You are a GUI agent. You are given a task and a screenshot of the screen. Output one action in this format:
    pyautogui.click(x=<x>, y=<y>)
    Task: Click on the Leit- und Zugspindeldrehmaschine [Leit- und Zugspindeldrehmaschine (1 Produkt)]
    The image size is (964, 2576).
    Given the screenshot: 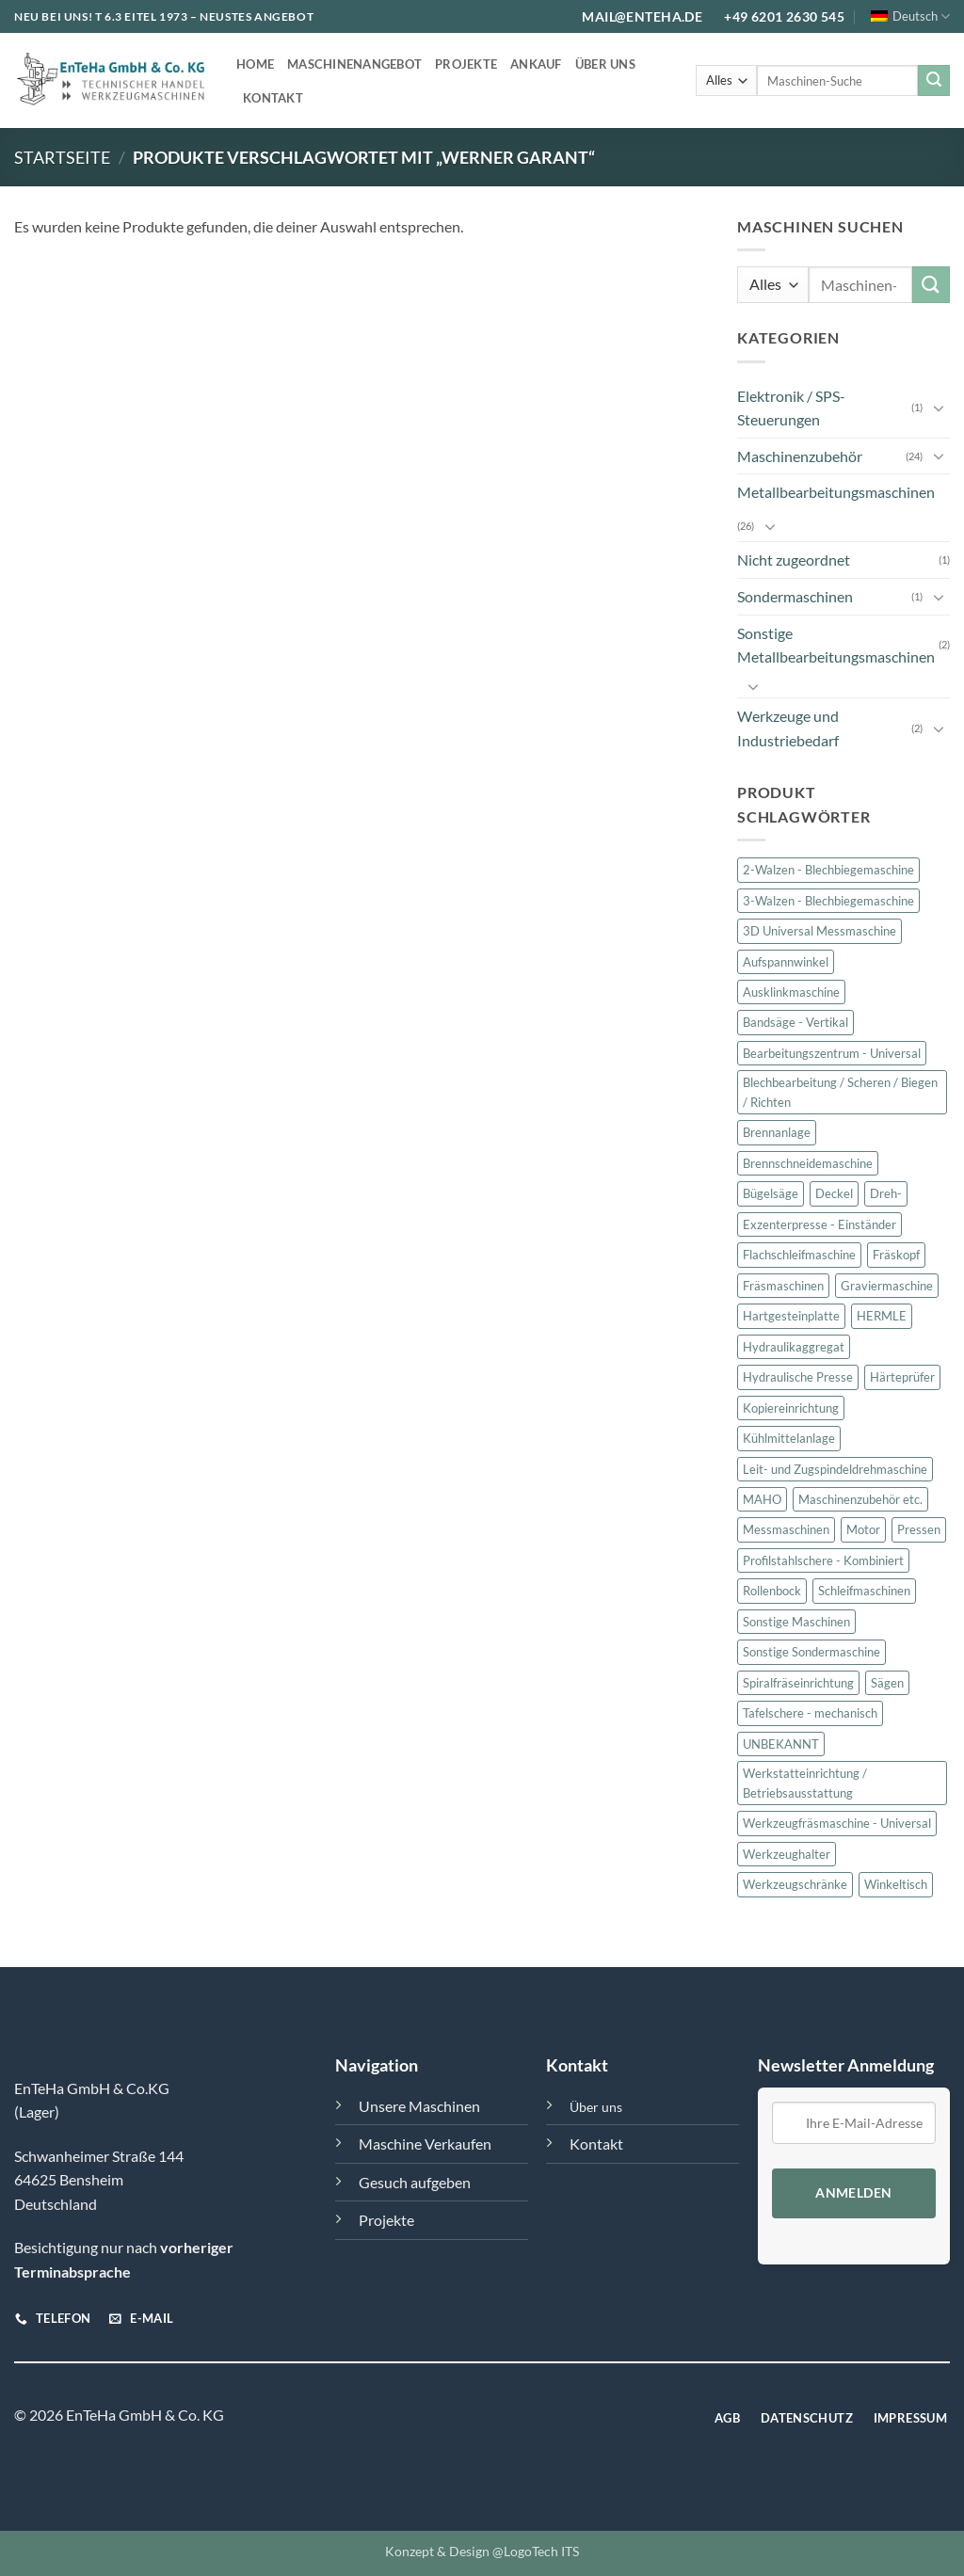 What is the action you would take?
    pyautogui.click(x=835, y=1469)
    